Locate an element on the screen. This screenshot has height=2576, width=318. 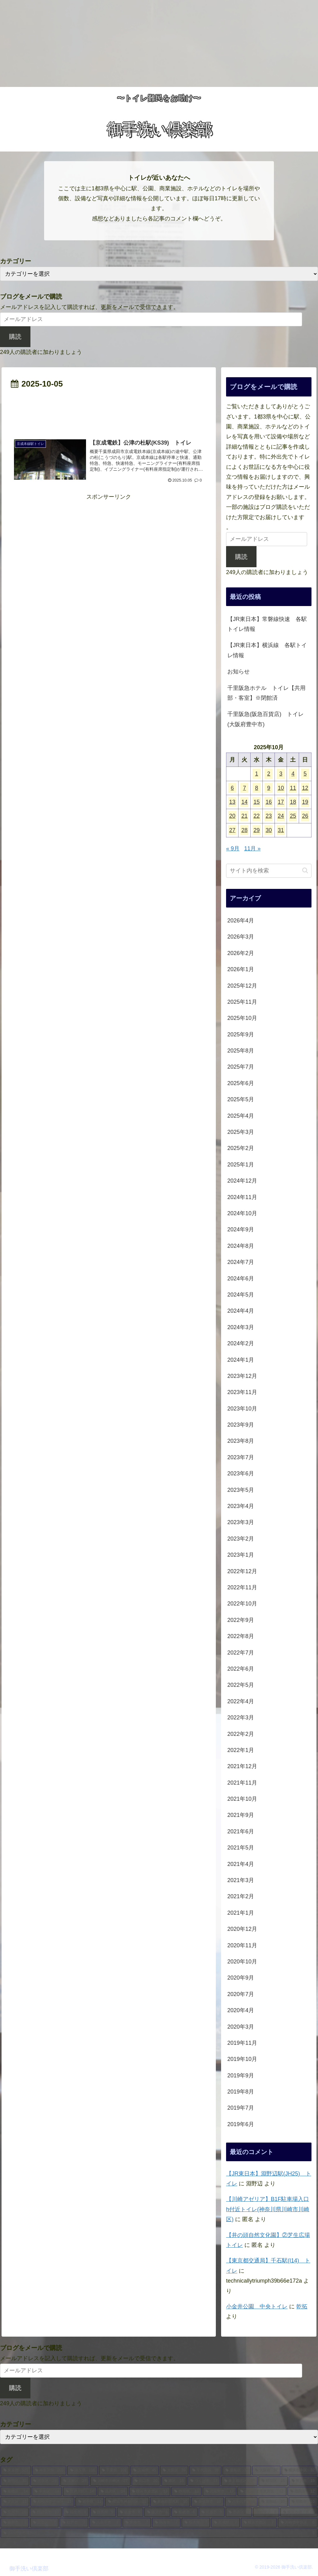
2025年11月 is located at coordinates (242, 1002).